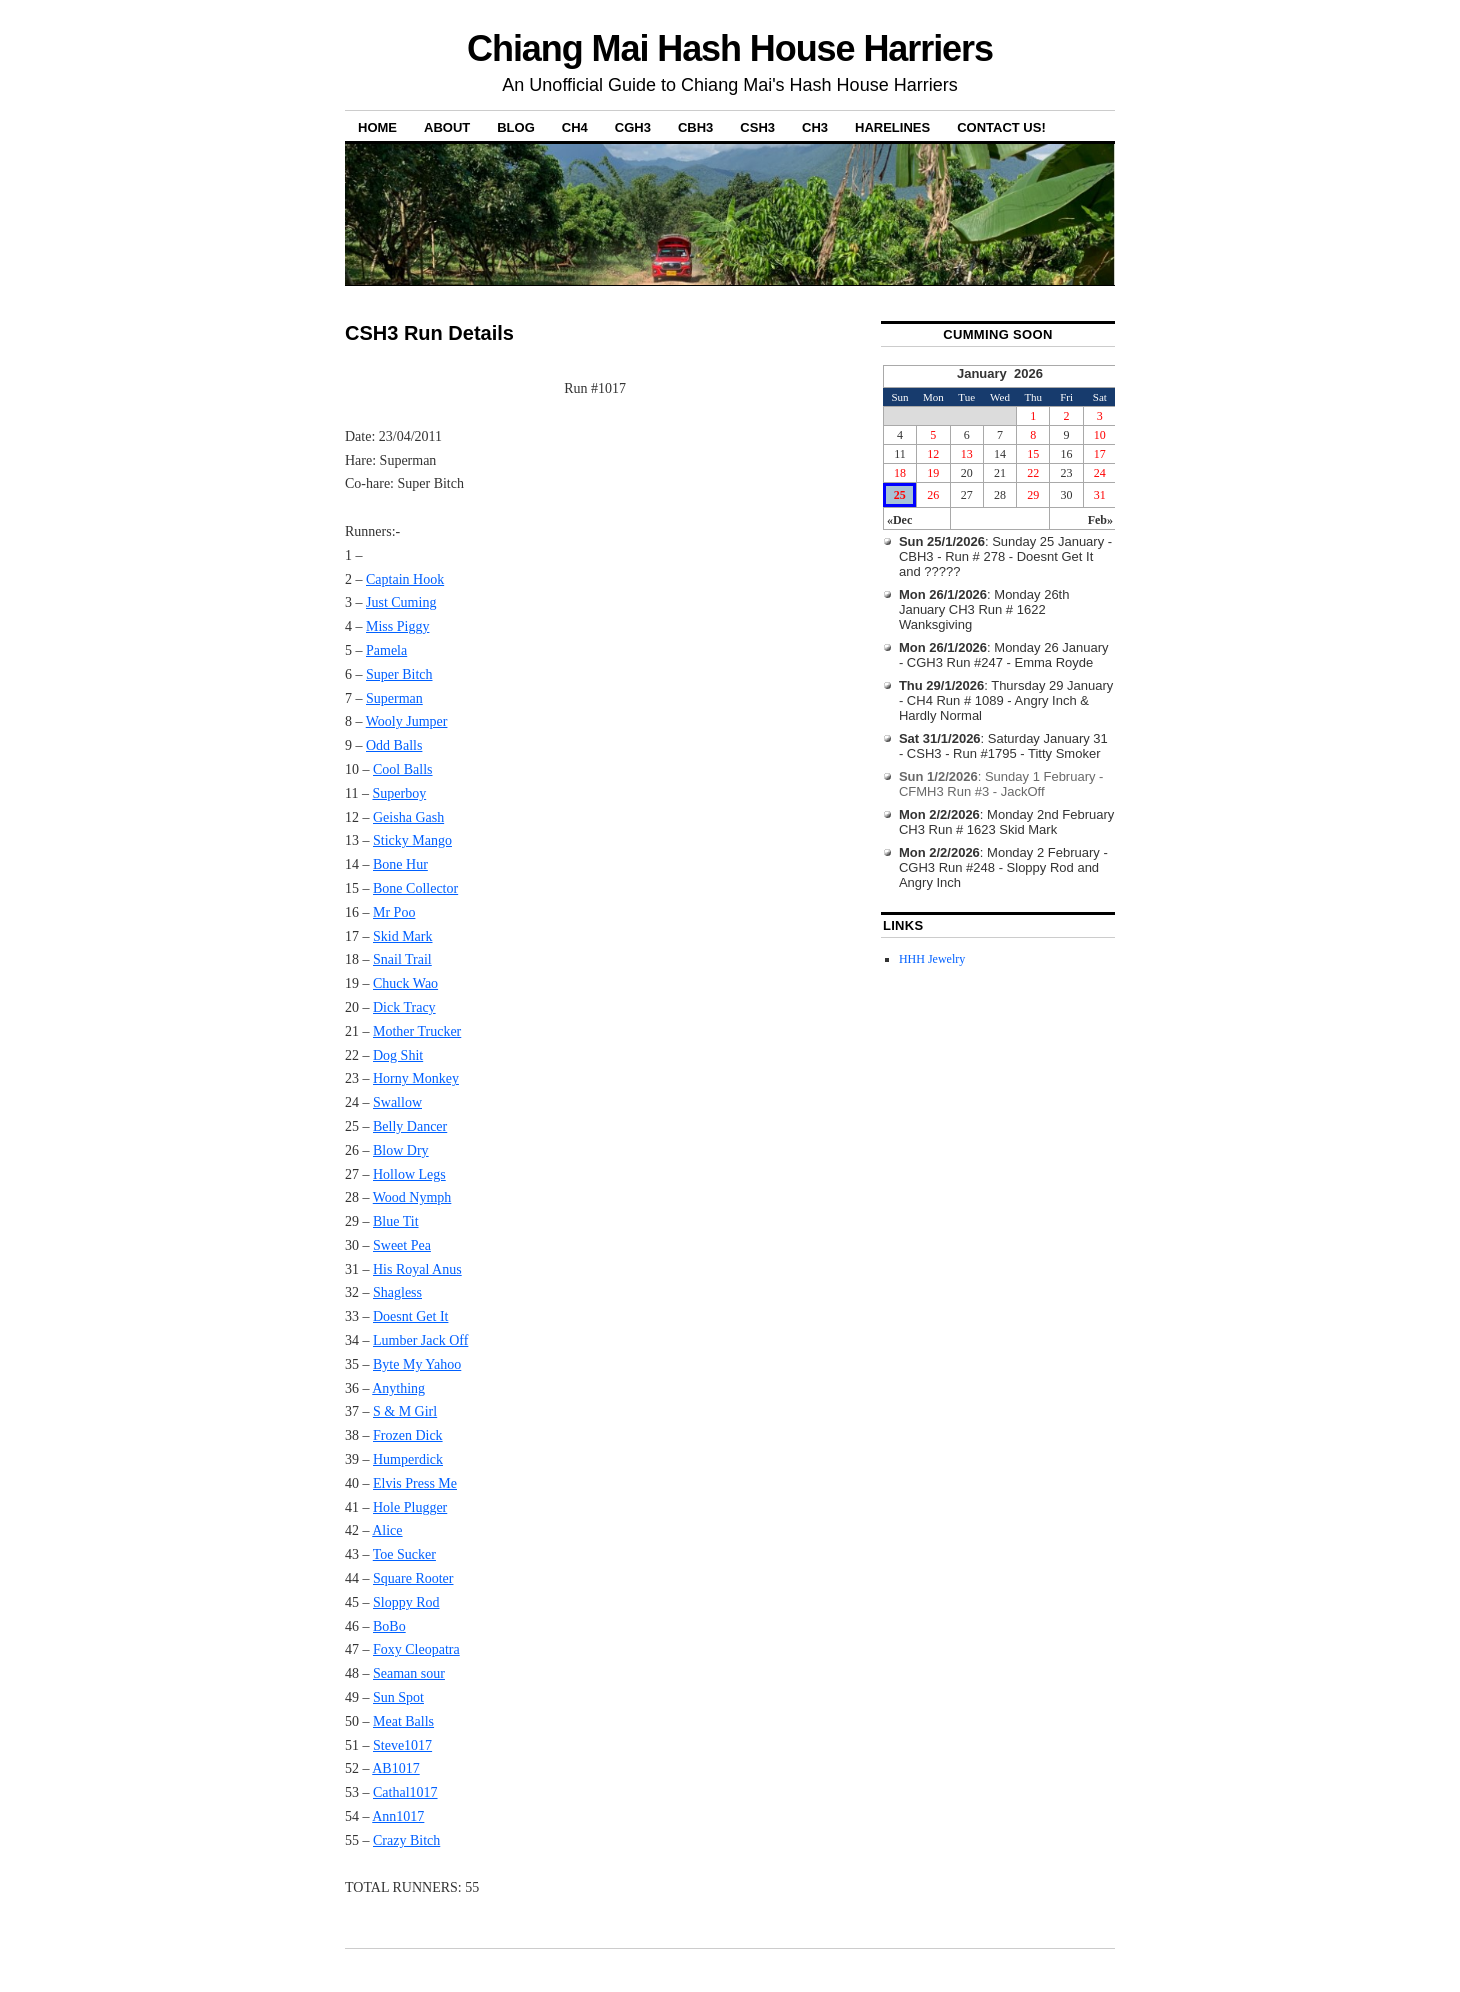 Image resolution: width=1460 pixels, height=1992 pixels. What do you see at coordinates (403, 769) in the screenshot?
I see `Cool Balls` at bounding box center [403, 769].